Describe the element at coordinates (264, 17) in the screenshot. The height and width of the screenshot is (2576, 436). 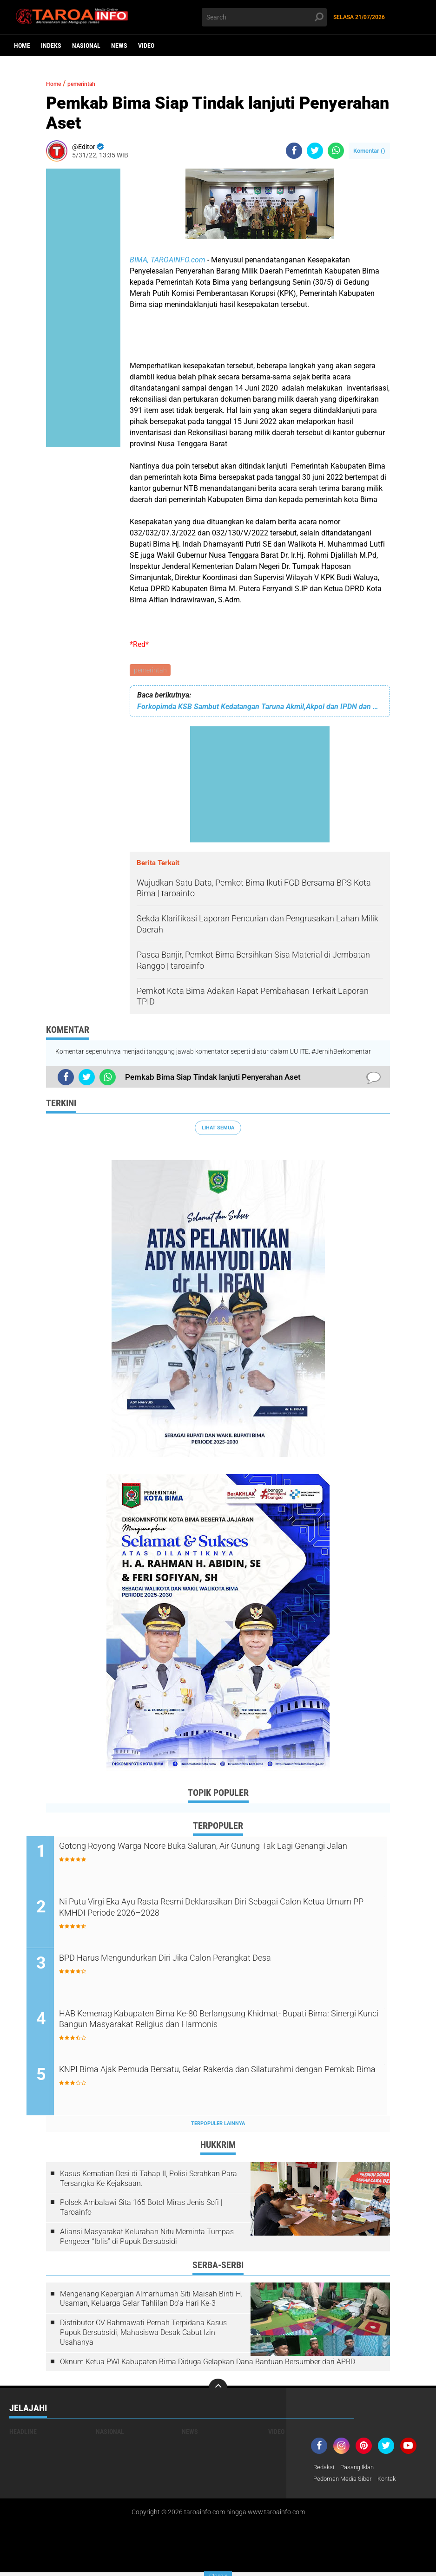
I see `[search]` at that location.